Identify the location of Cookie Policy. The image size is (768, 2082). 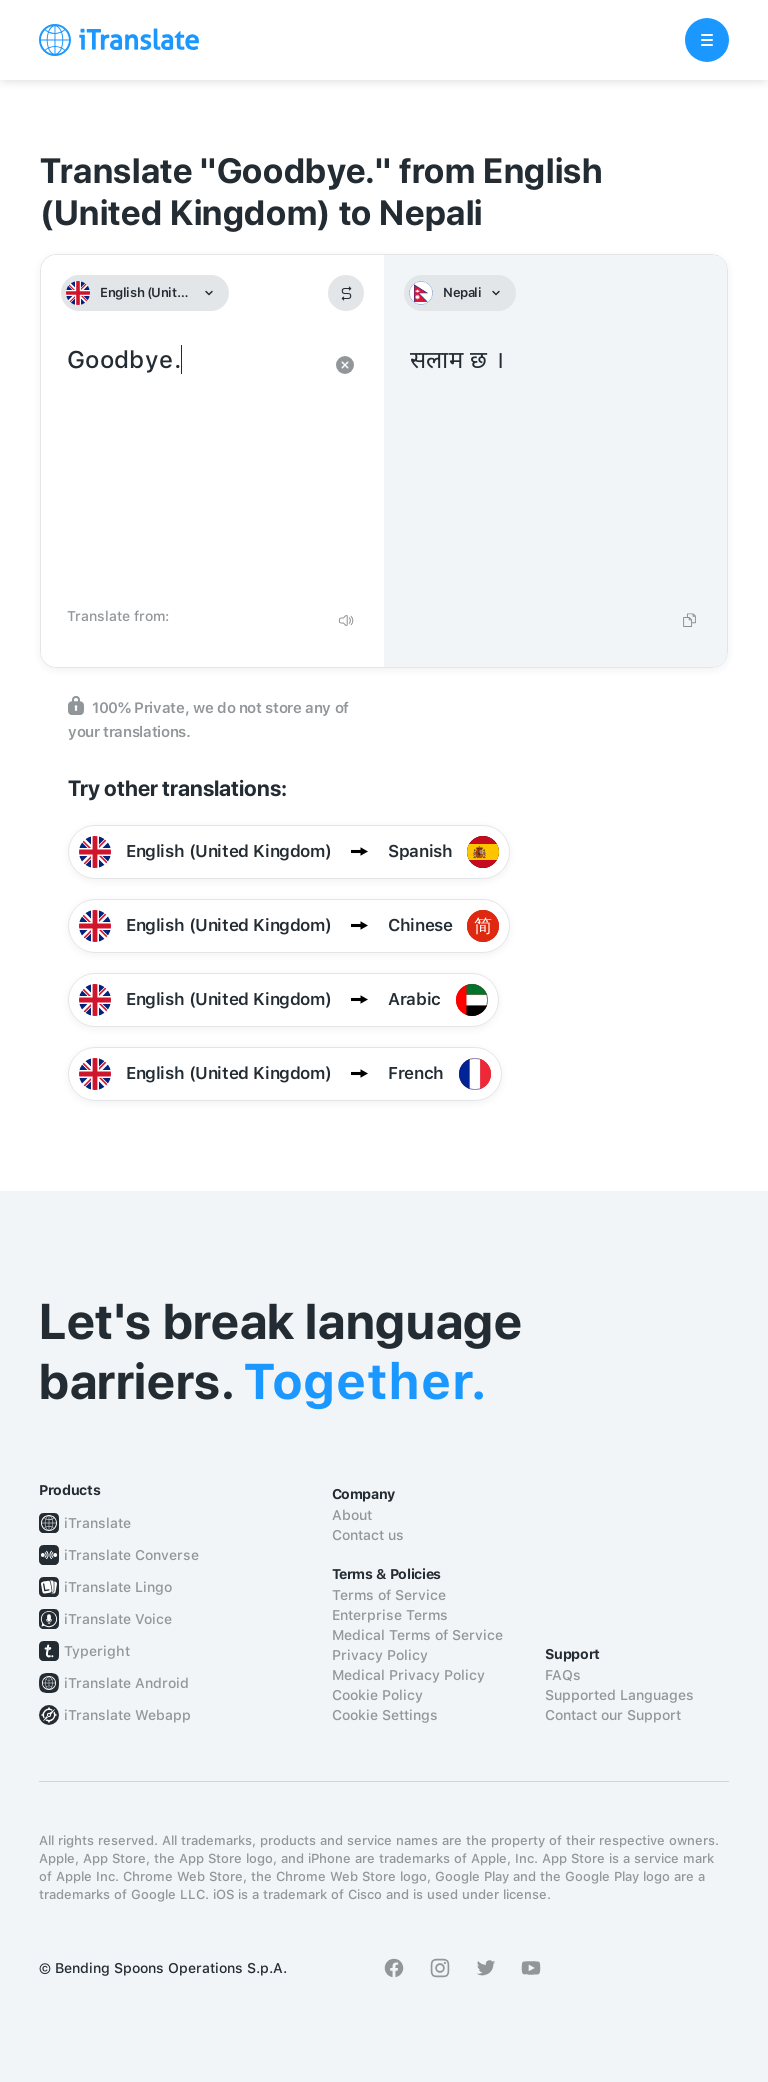
(377, 1695).